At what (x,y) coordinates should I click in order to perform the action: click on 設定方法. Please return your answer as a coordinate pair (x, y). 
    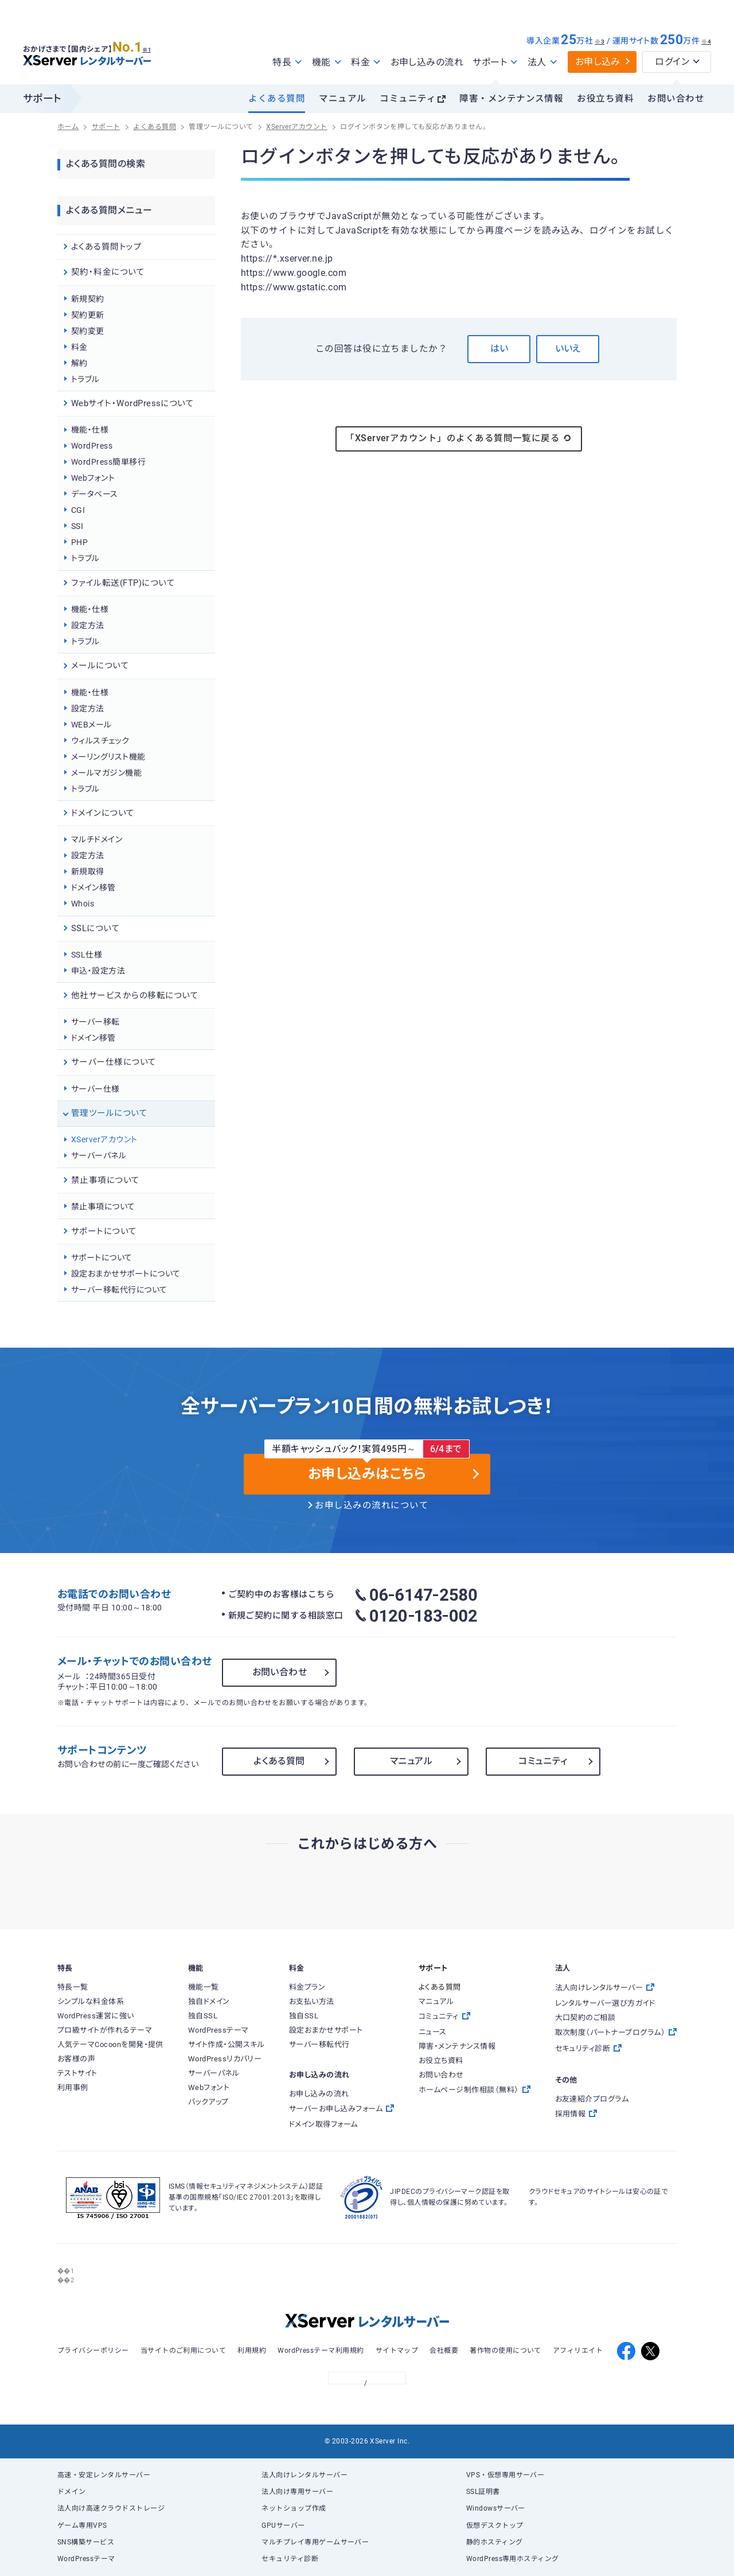
    Looking at the image, I should click on (87, 625).